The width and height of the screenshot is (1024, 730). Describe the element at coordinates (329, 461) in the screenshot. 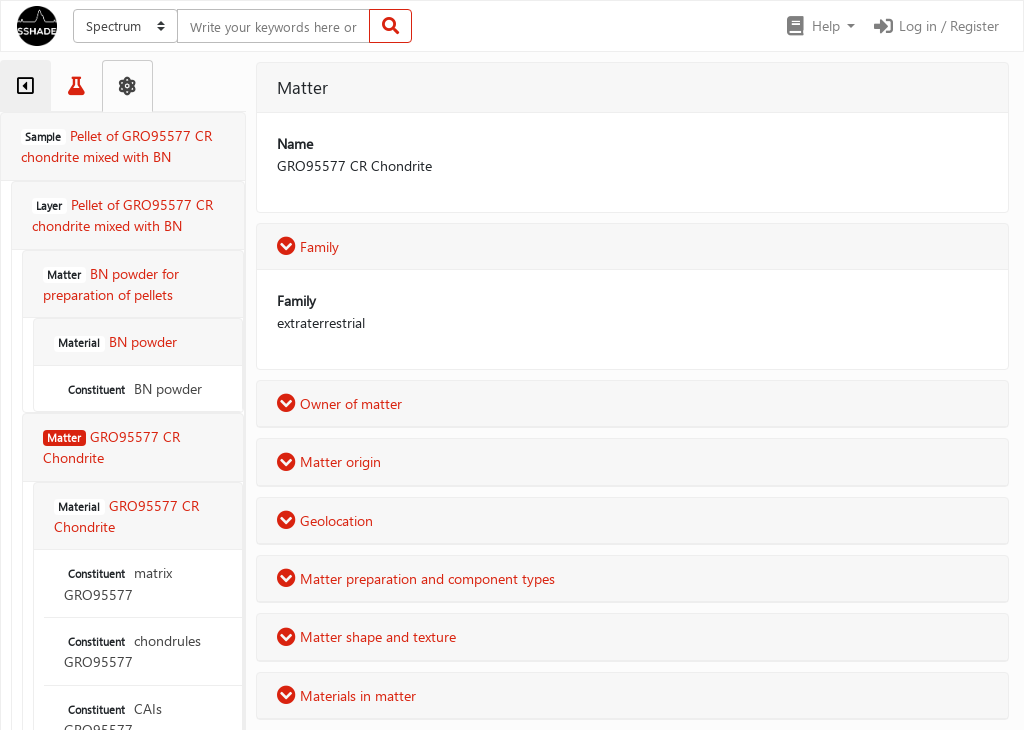

I see `Matter origin` at that location.